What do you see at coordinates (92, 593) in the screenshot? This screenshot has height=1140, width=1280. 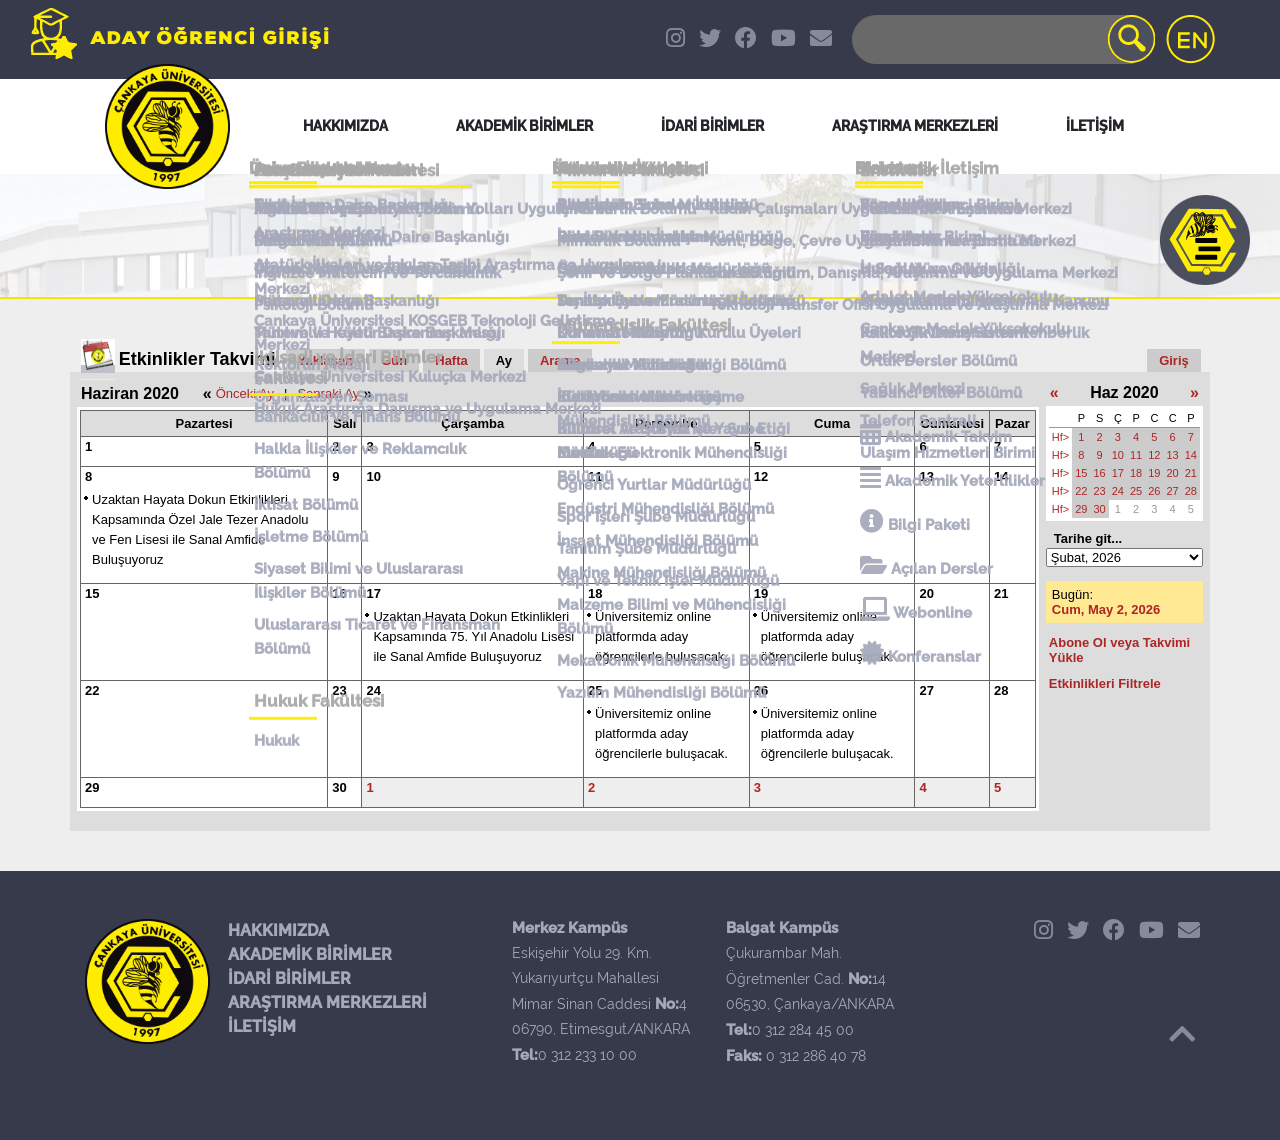 I see `15` at bounding box center [92, 593].